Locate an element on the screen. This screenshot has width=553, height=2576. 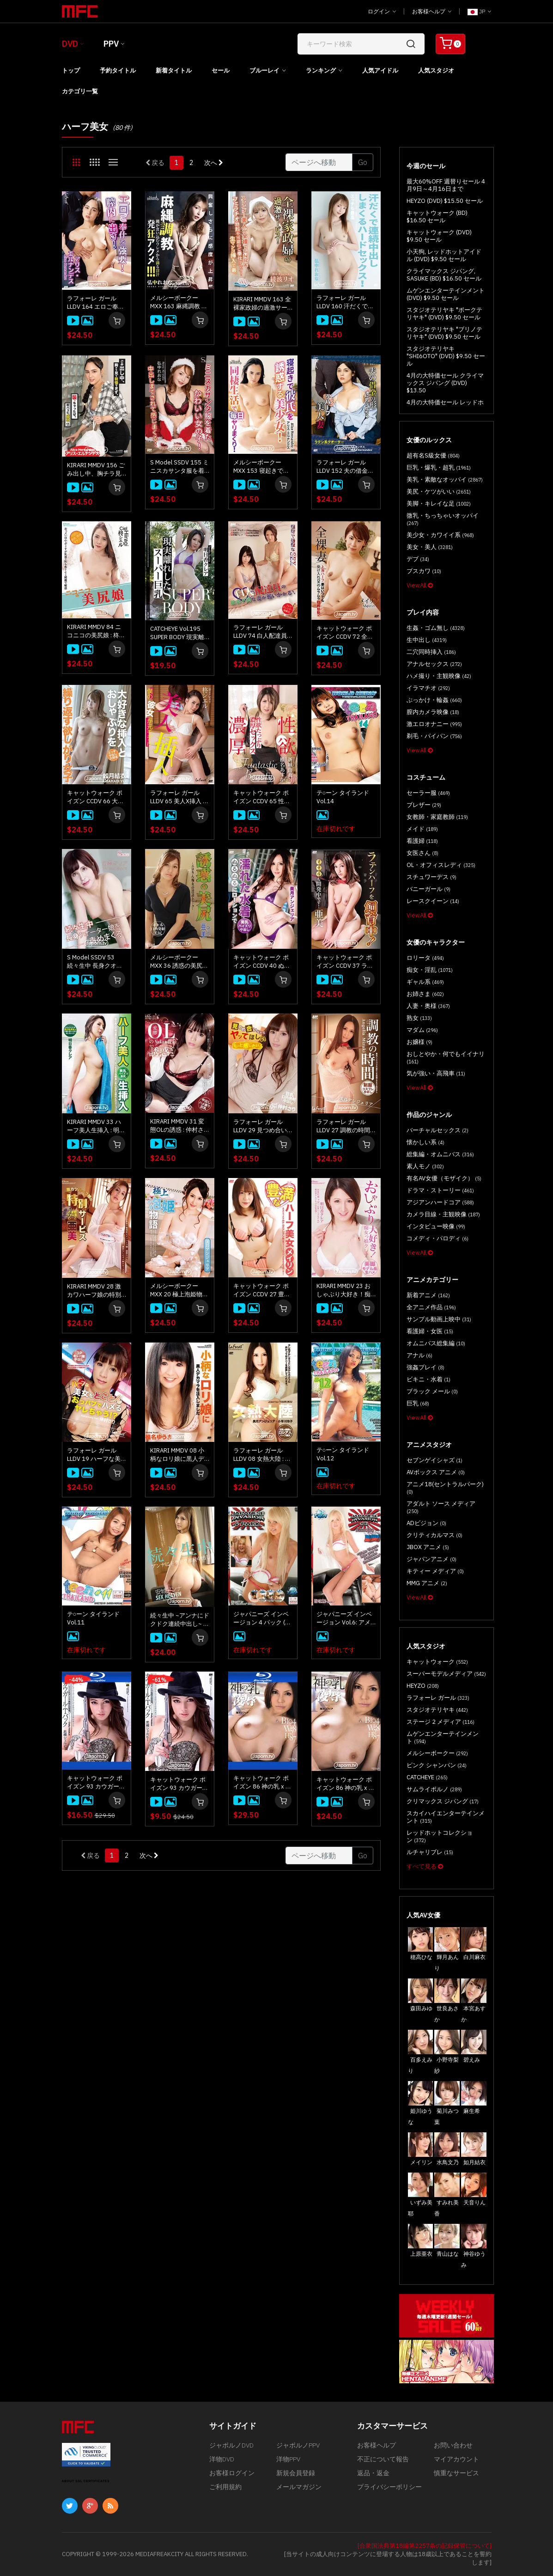
イラマチオ is located at coordinates (428, 688).